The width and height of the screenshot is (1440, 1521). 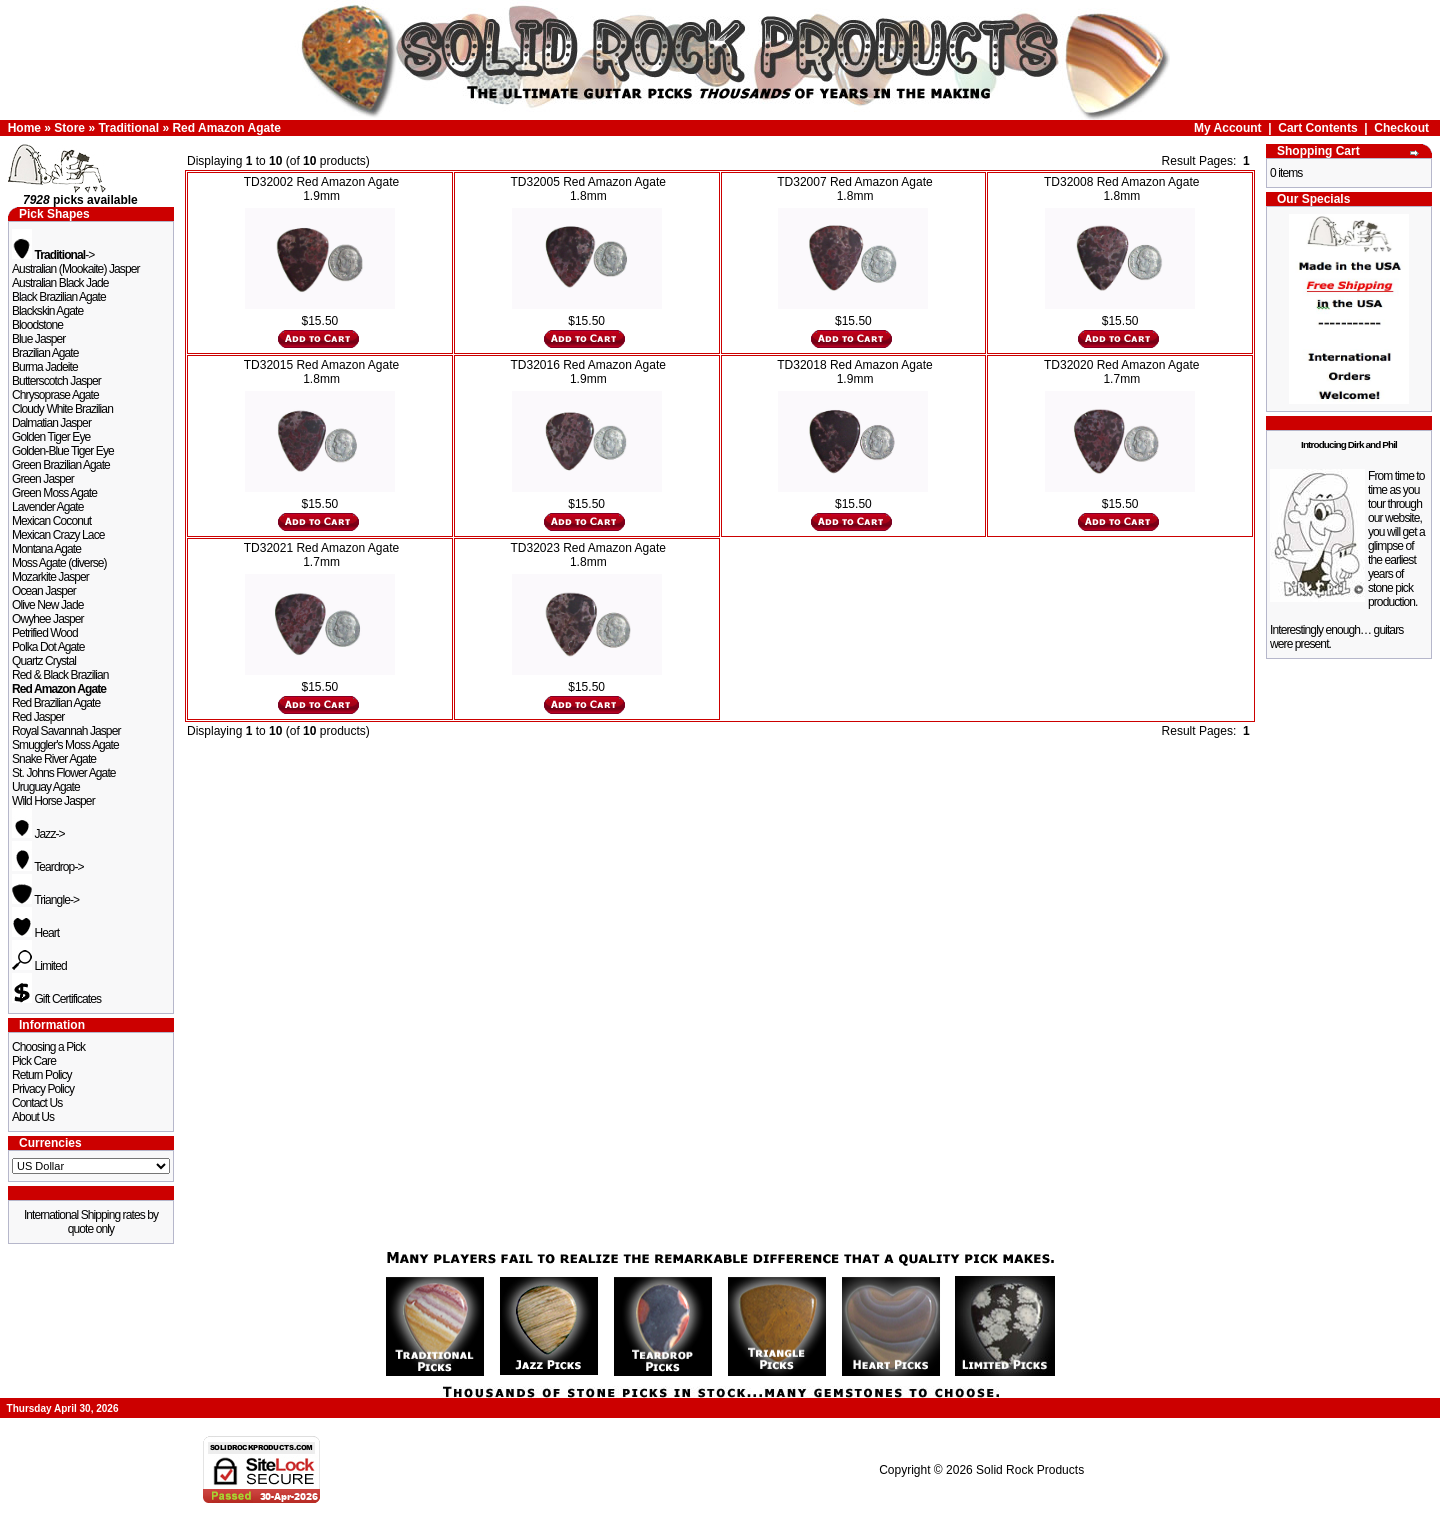 I want to click on ->, so click(x=53, y=255).